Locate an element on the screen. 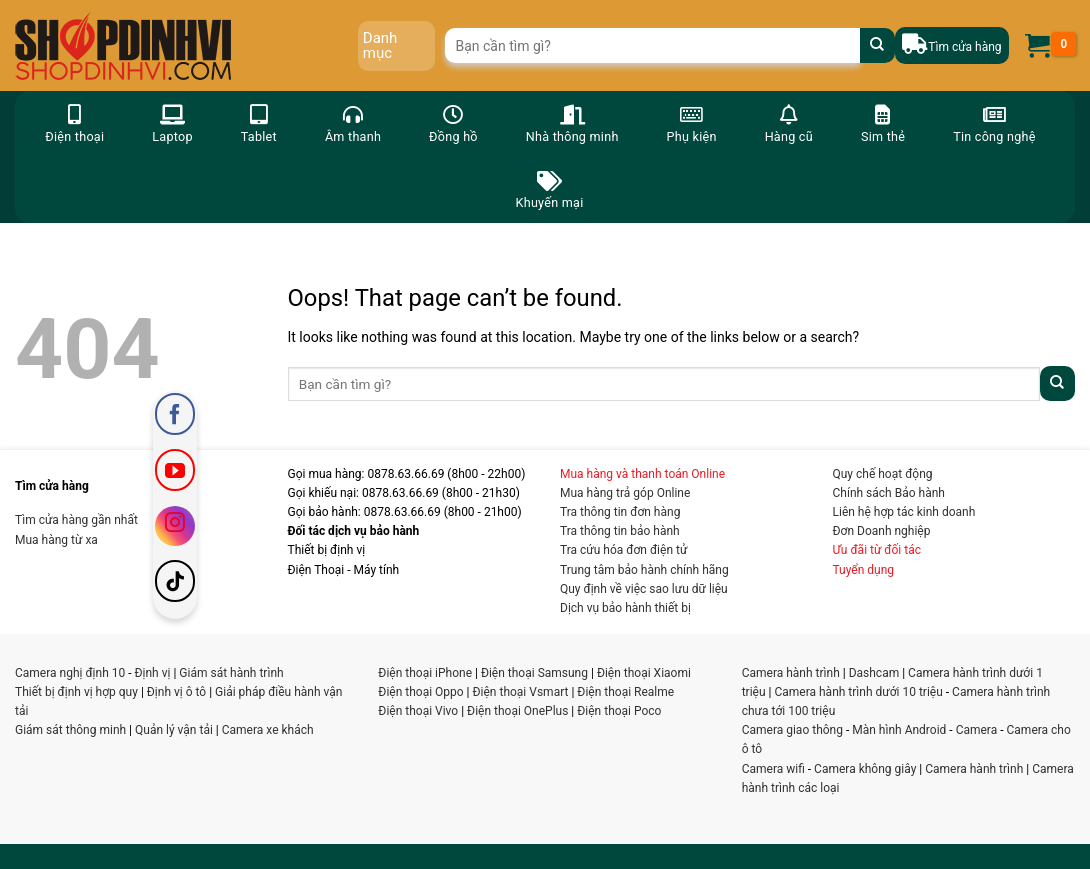 Image resolution: width=1090 pixels, height=869 pixels. Phụ kiện is located at coordinates (692, 122).